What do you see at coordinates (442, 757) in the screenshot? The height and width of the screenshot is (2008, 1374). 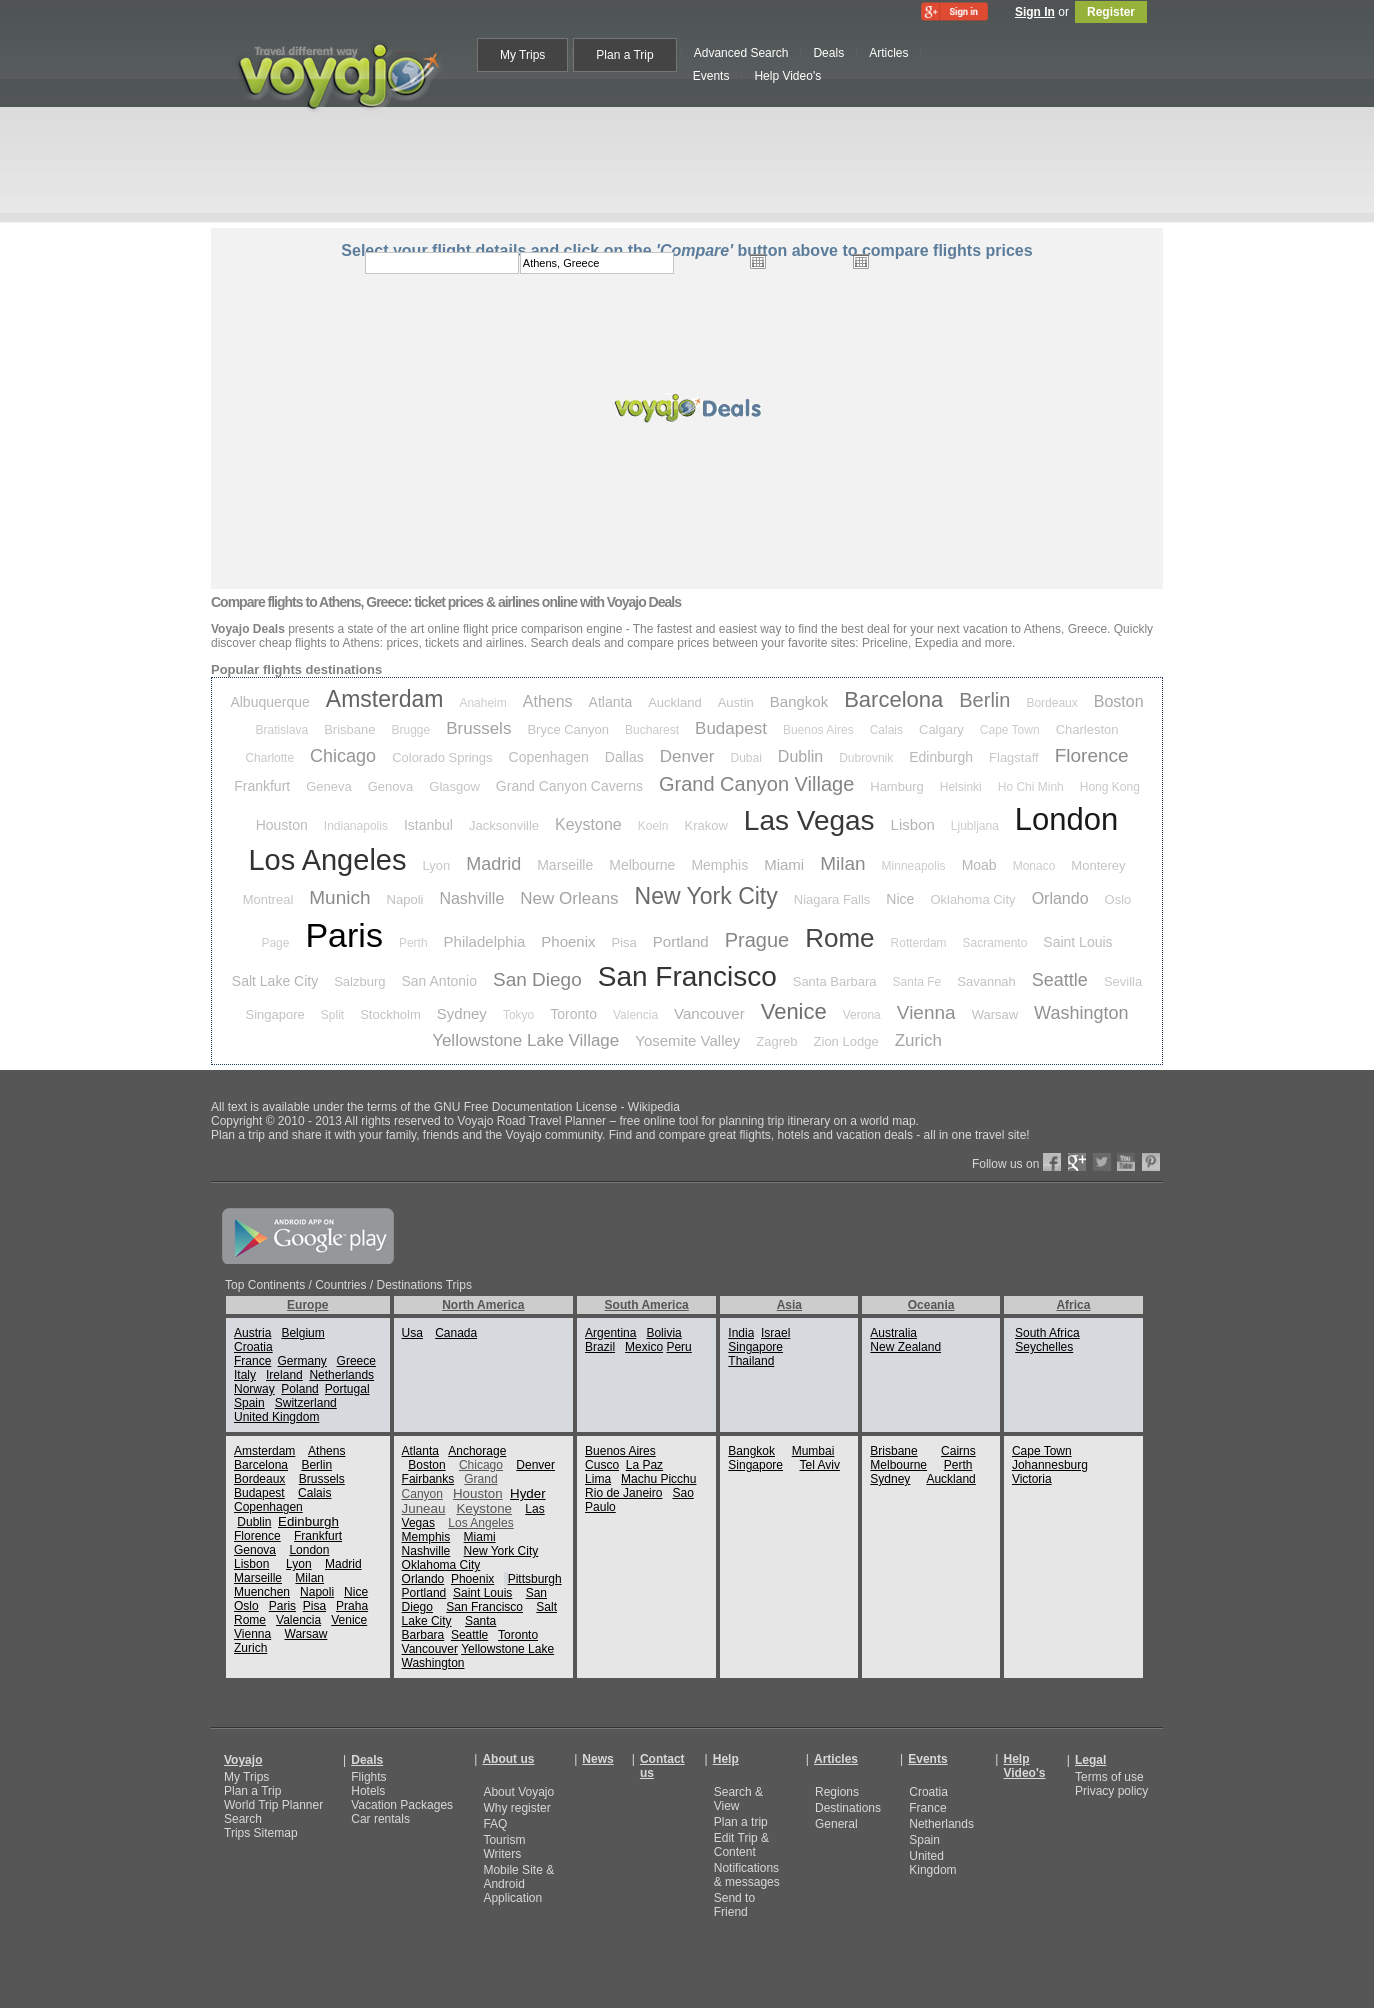 I see `Colorado Springs` at bounding box center [442, 757].